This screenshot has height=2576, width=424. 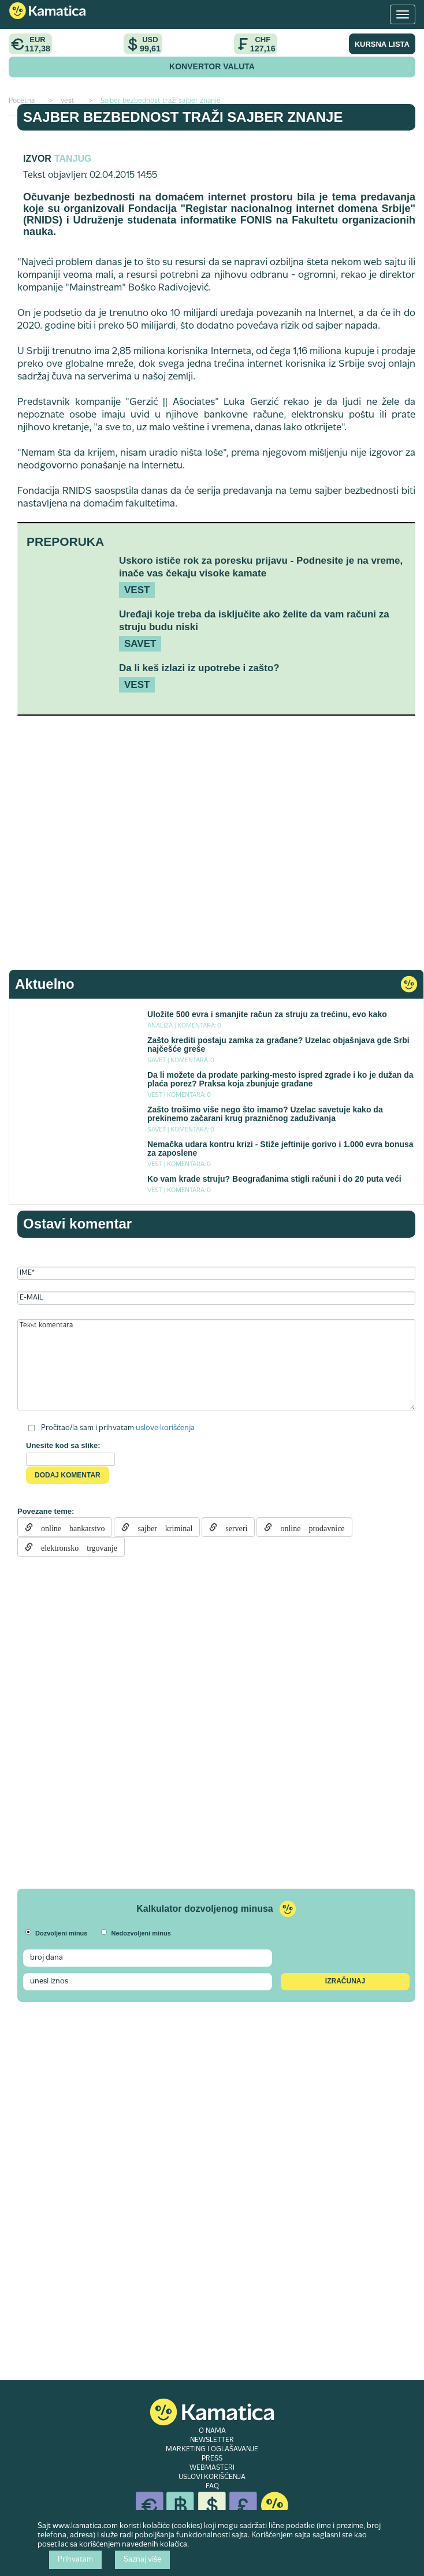 What do you see at coordinates (75, 1546) in the screenshot?
I see `elektronsko trgovanje` at bounding box center [75, 1546].